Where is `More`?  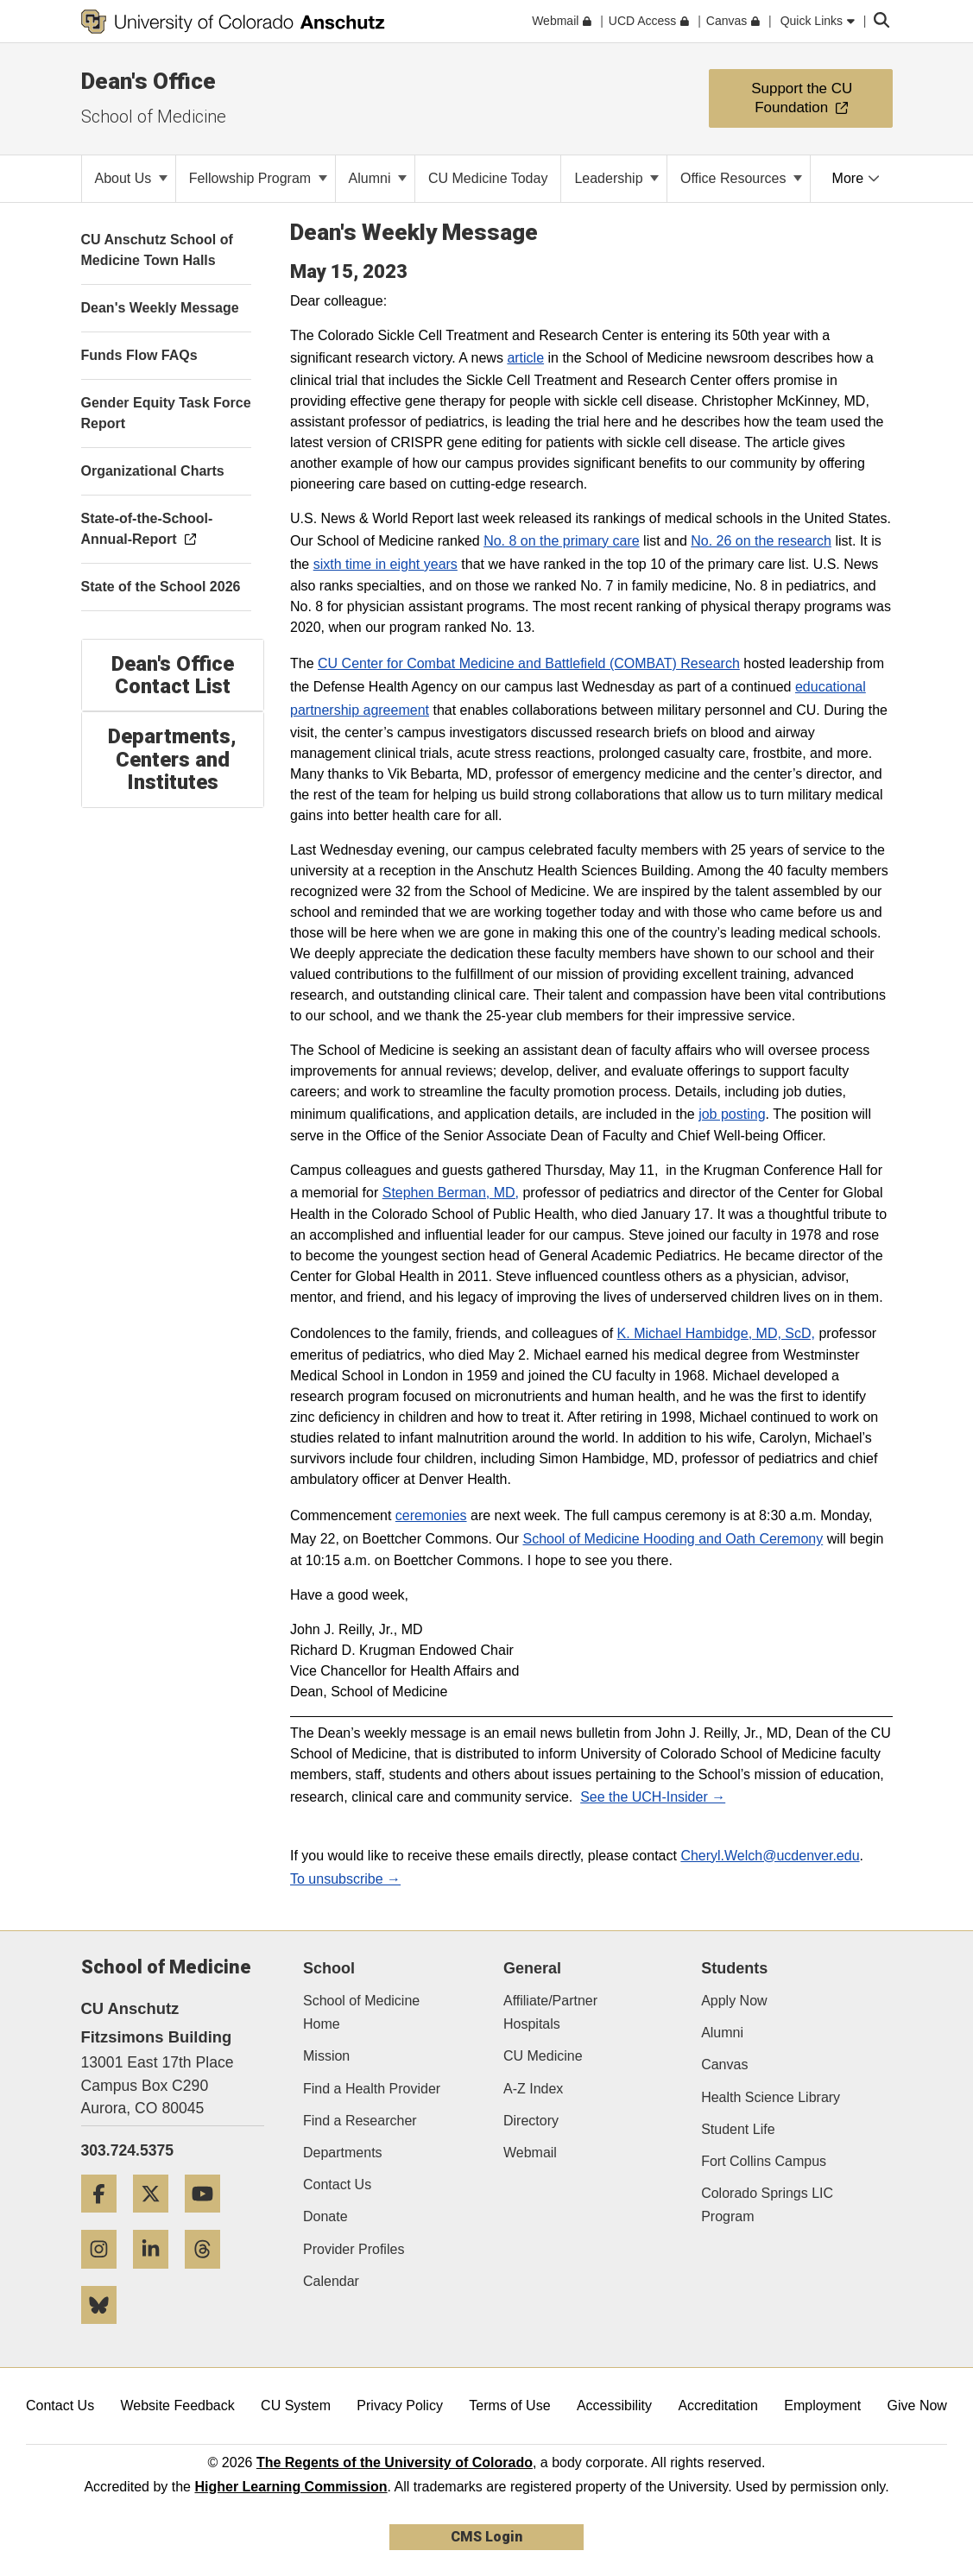 More is located at coordinates (856, 178).